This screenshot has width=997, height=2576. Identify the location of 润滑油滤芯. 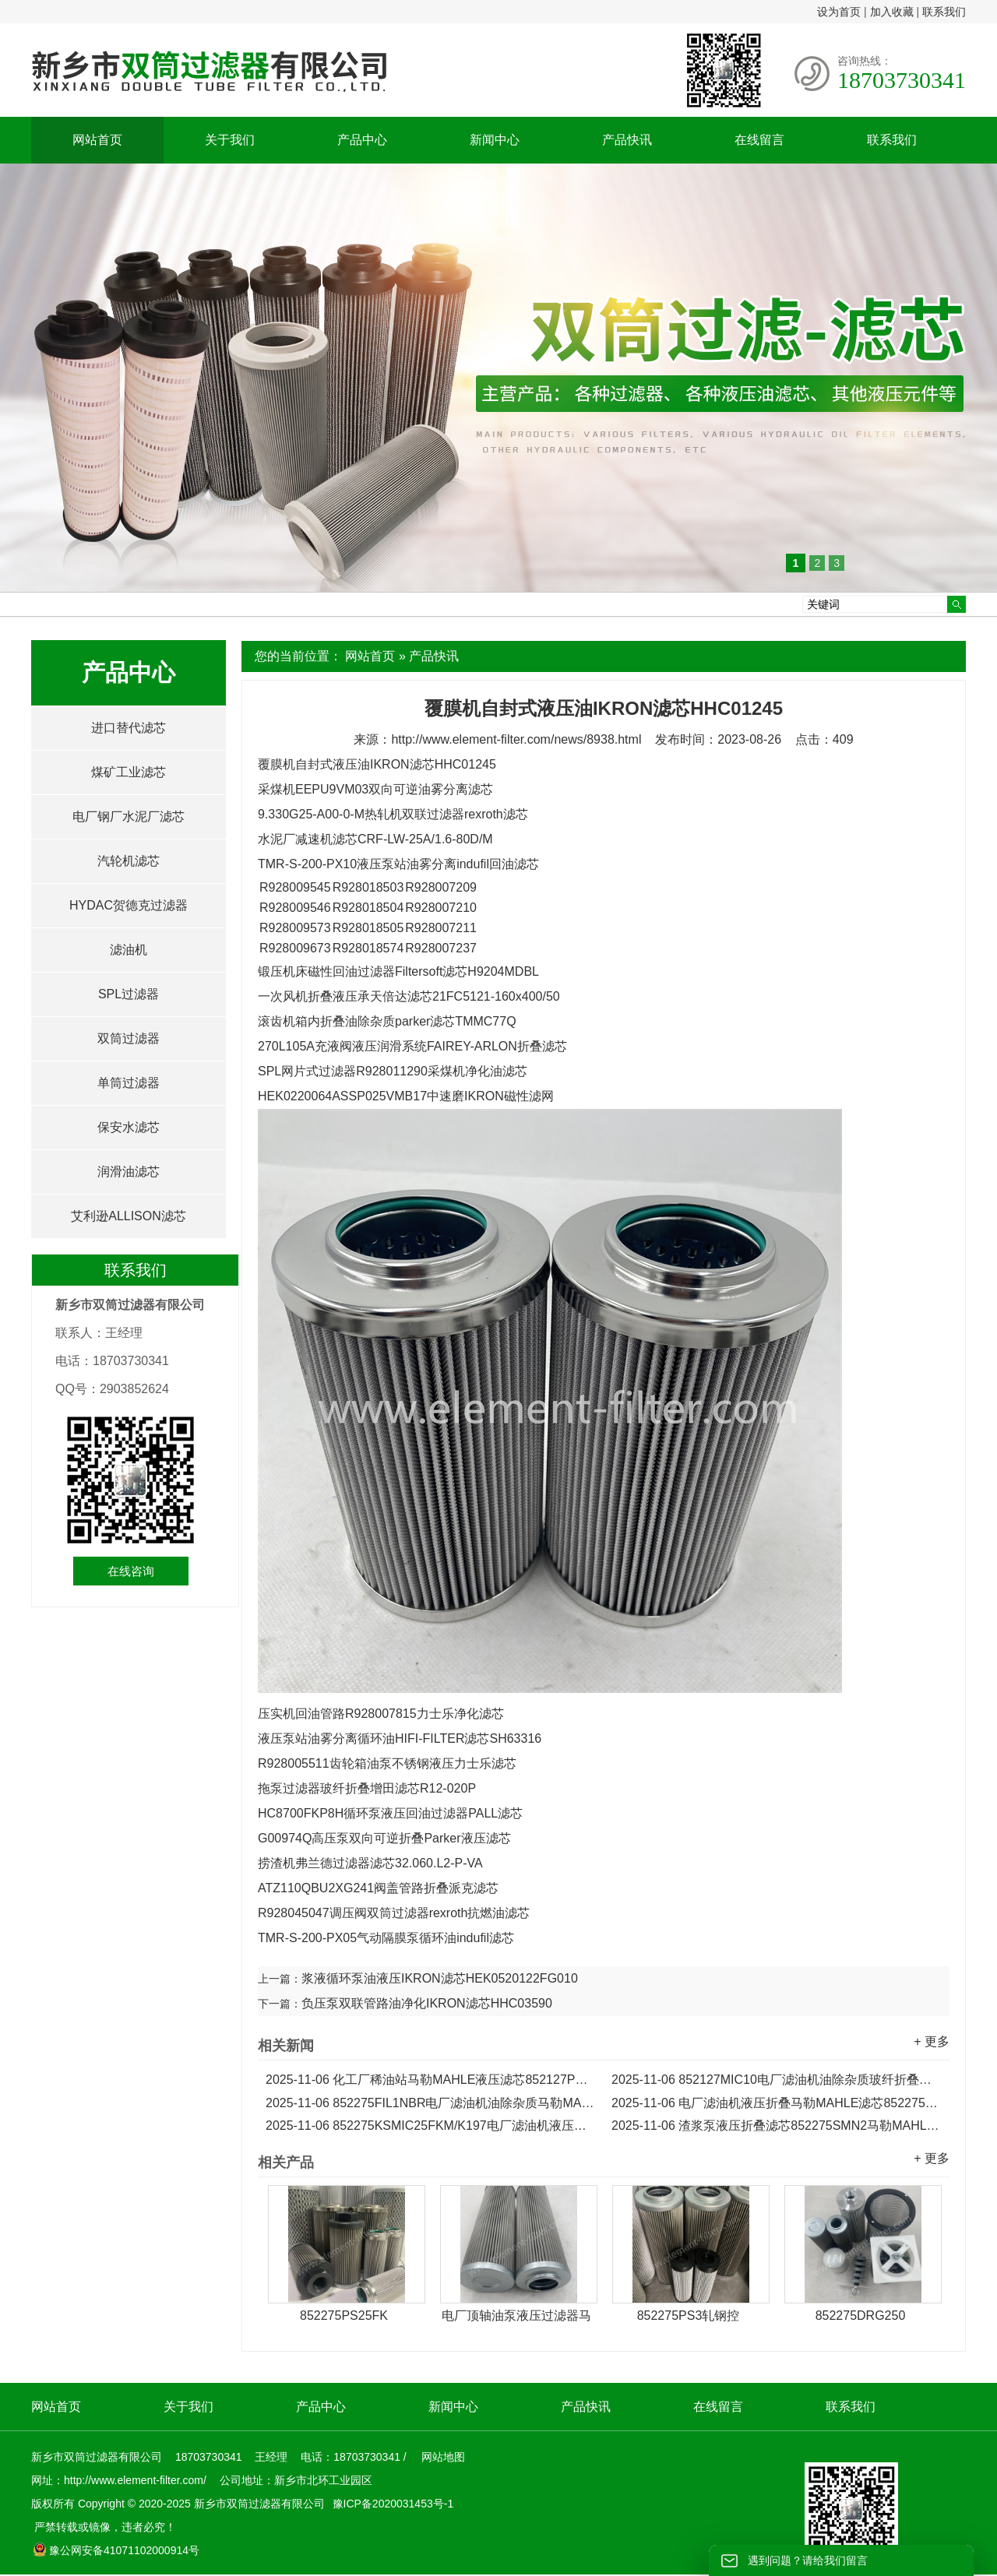
(128, 1171).